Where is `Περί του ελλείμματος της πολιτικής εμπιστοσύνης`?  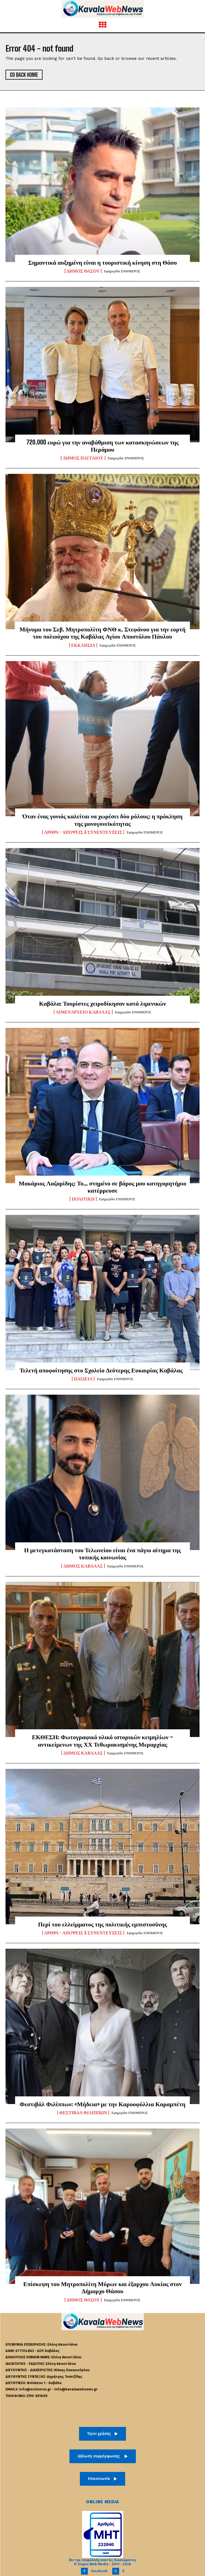
Περί του ελλείμματος της πολιτικής εμπιστοσύνης is located at coordinates (102, 1924).